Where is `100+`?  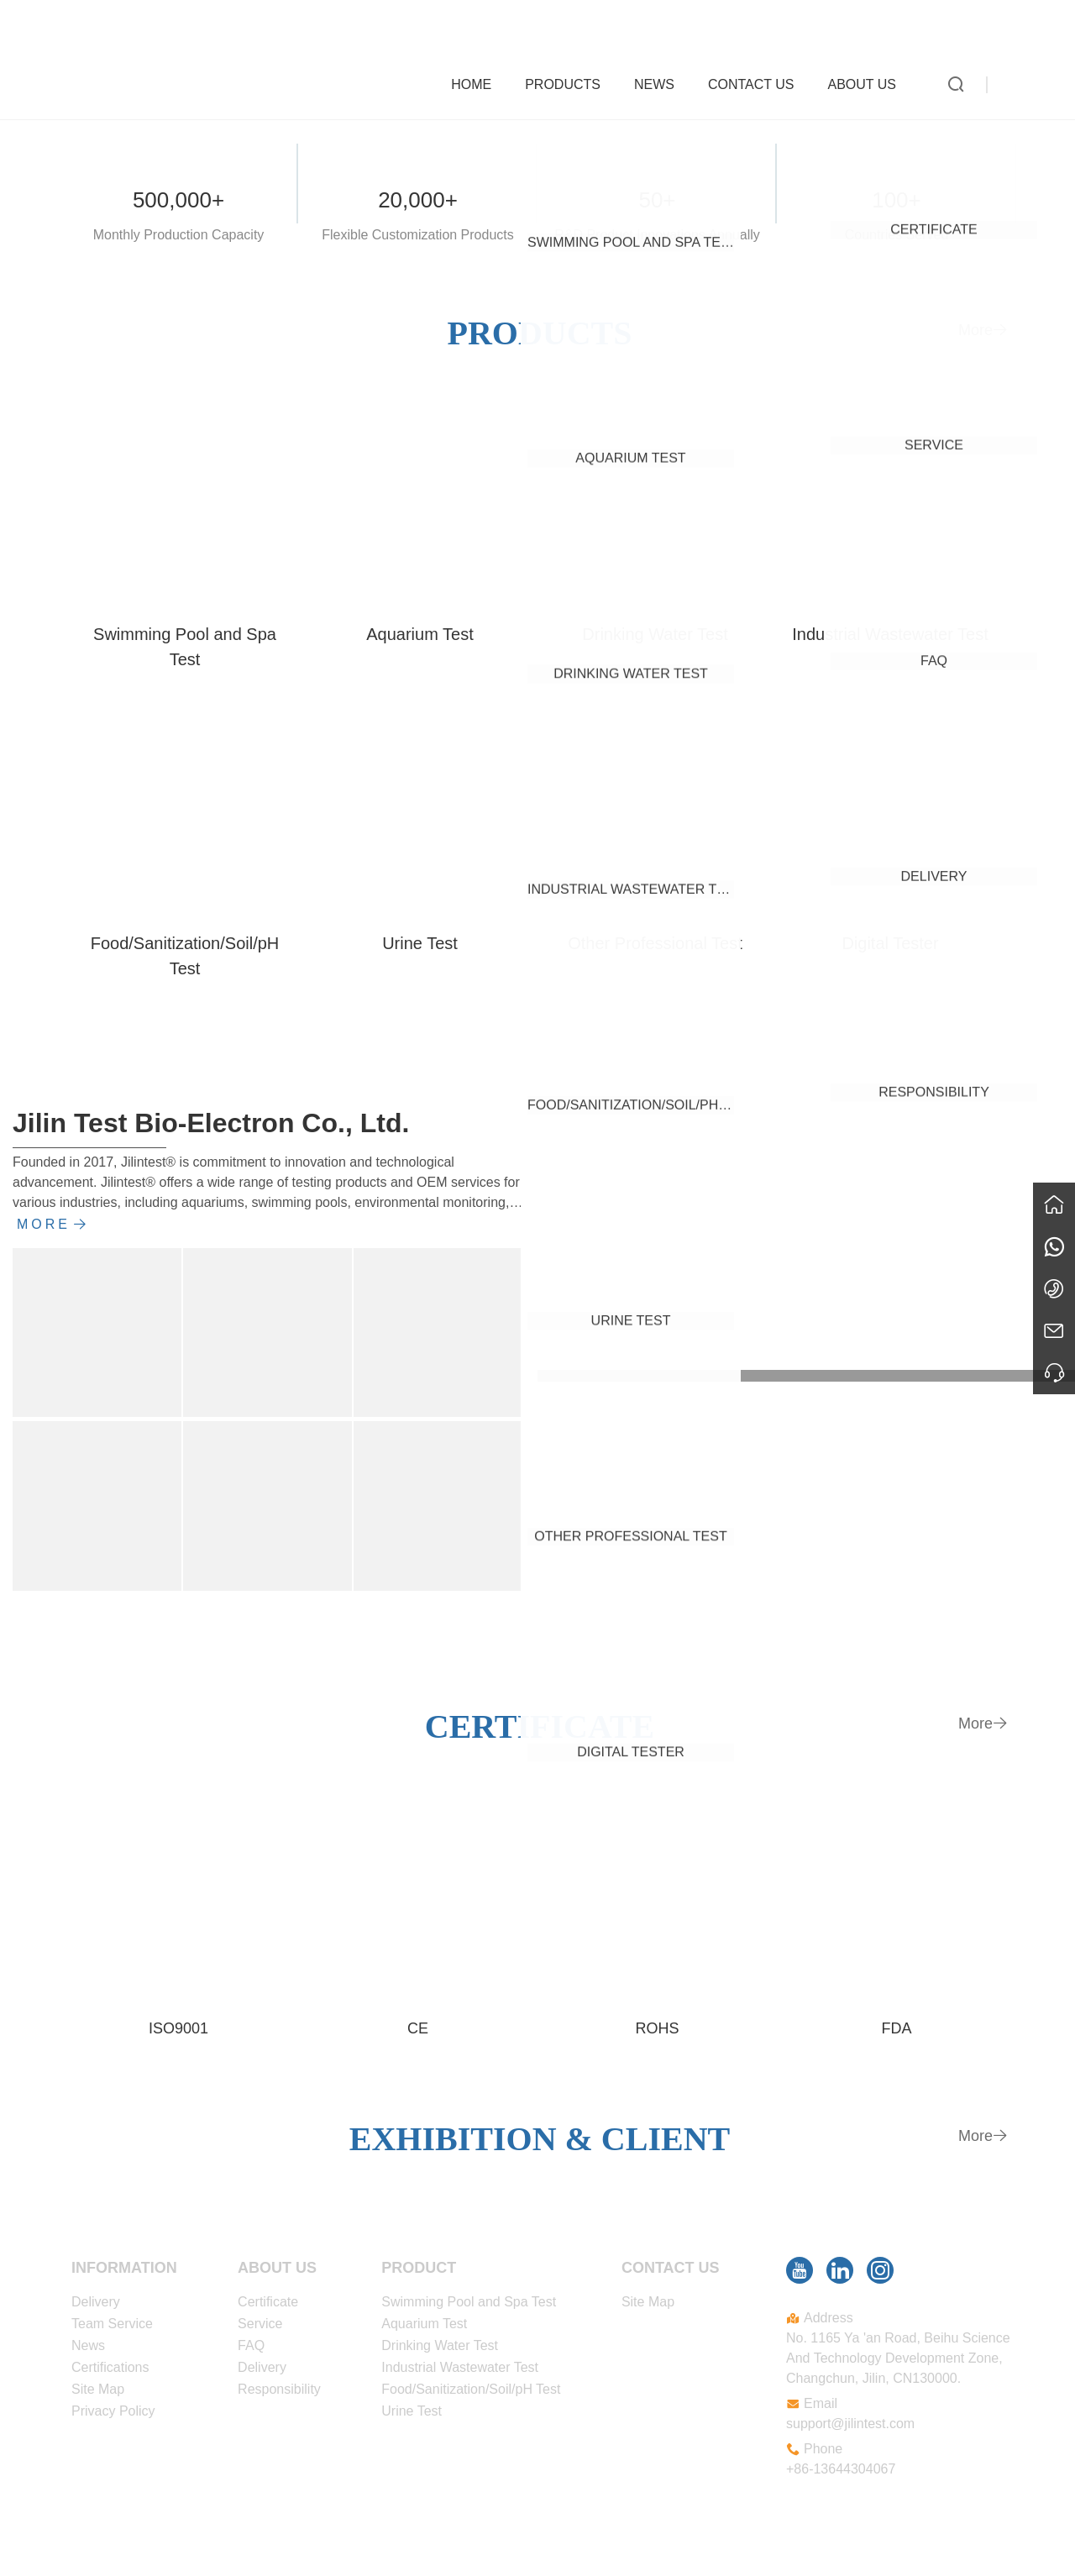
100+ is located at coordinates (896, 199).